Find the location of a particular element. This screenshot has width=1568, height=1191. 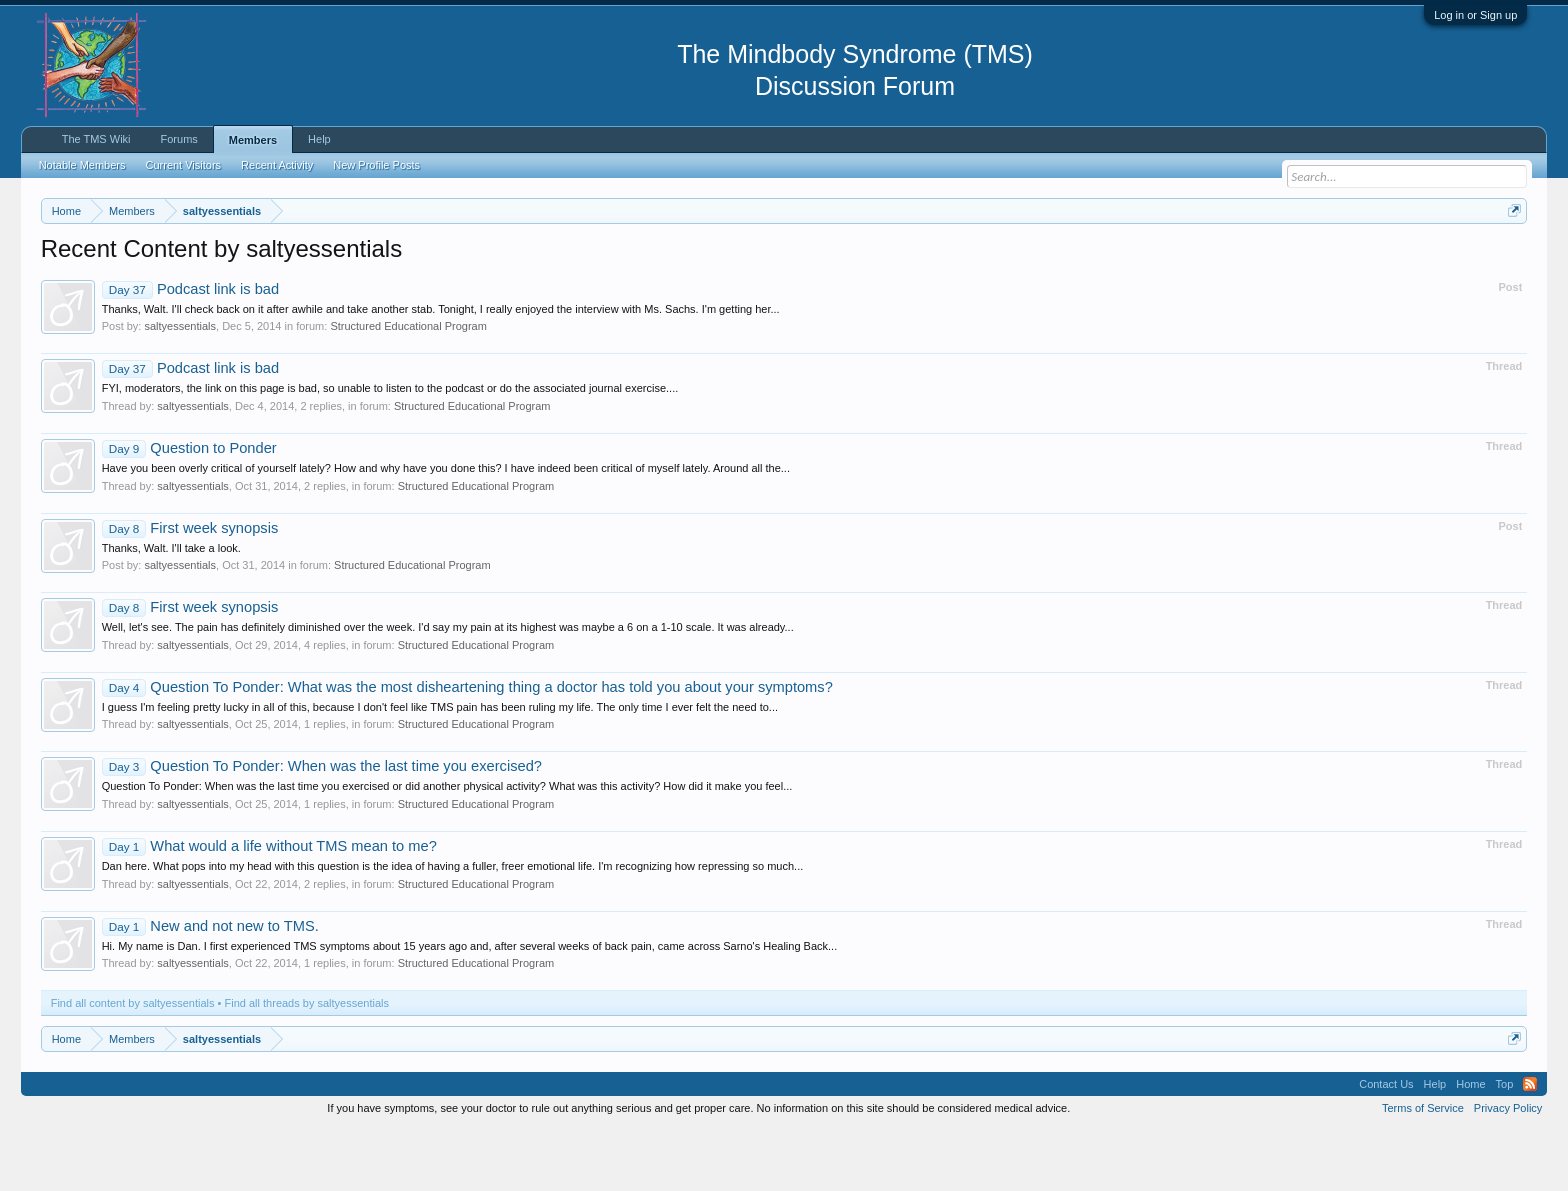

Home is located at coordinates (1470, 1145).